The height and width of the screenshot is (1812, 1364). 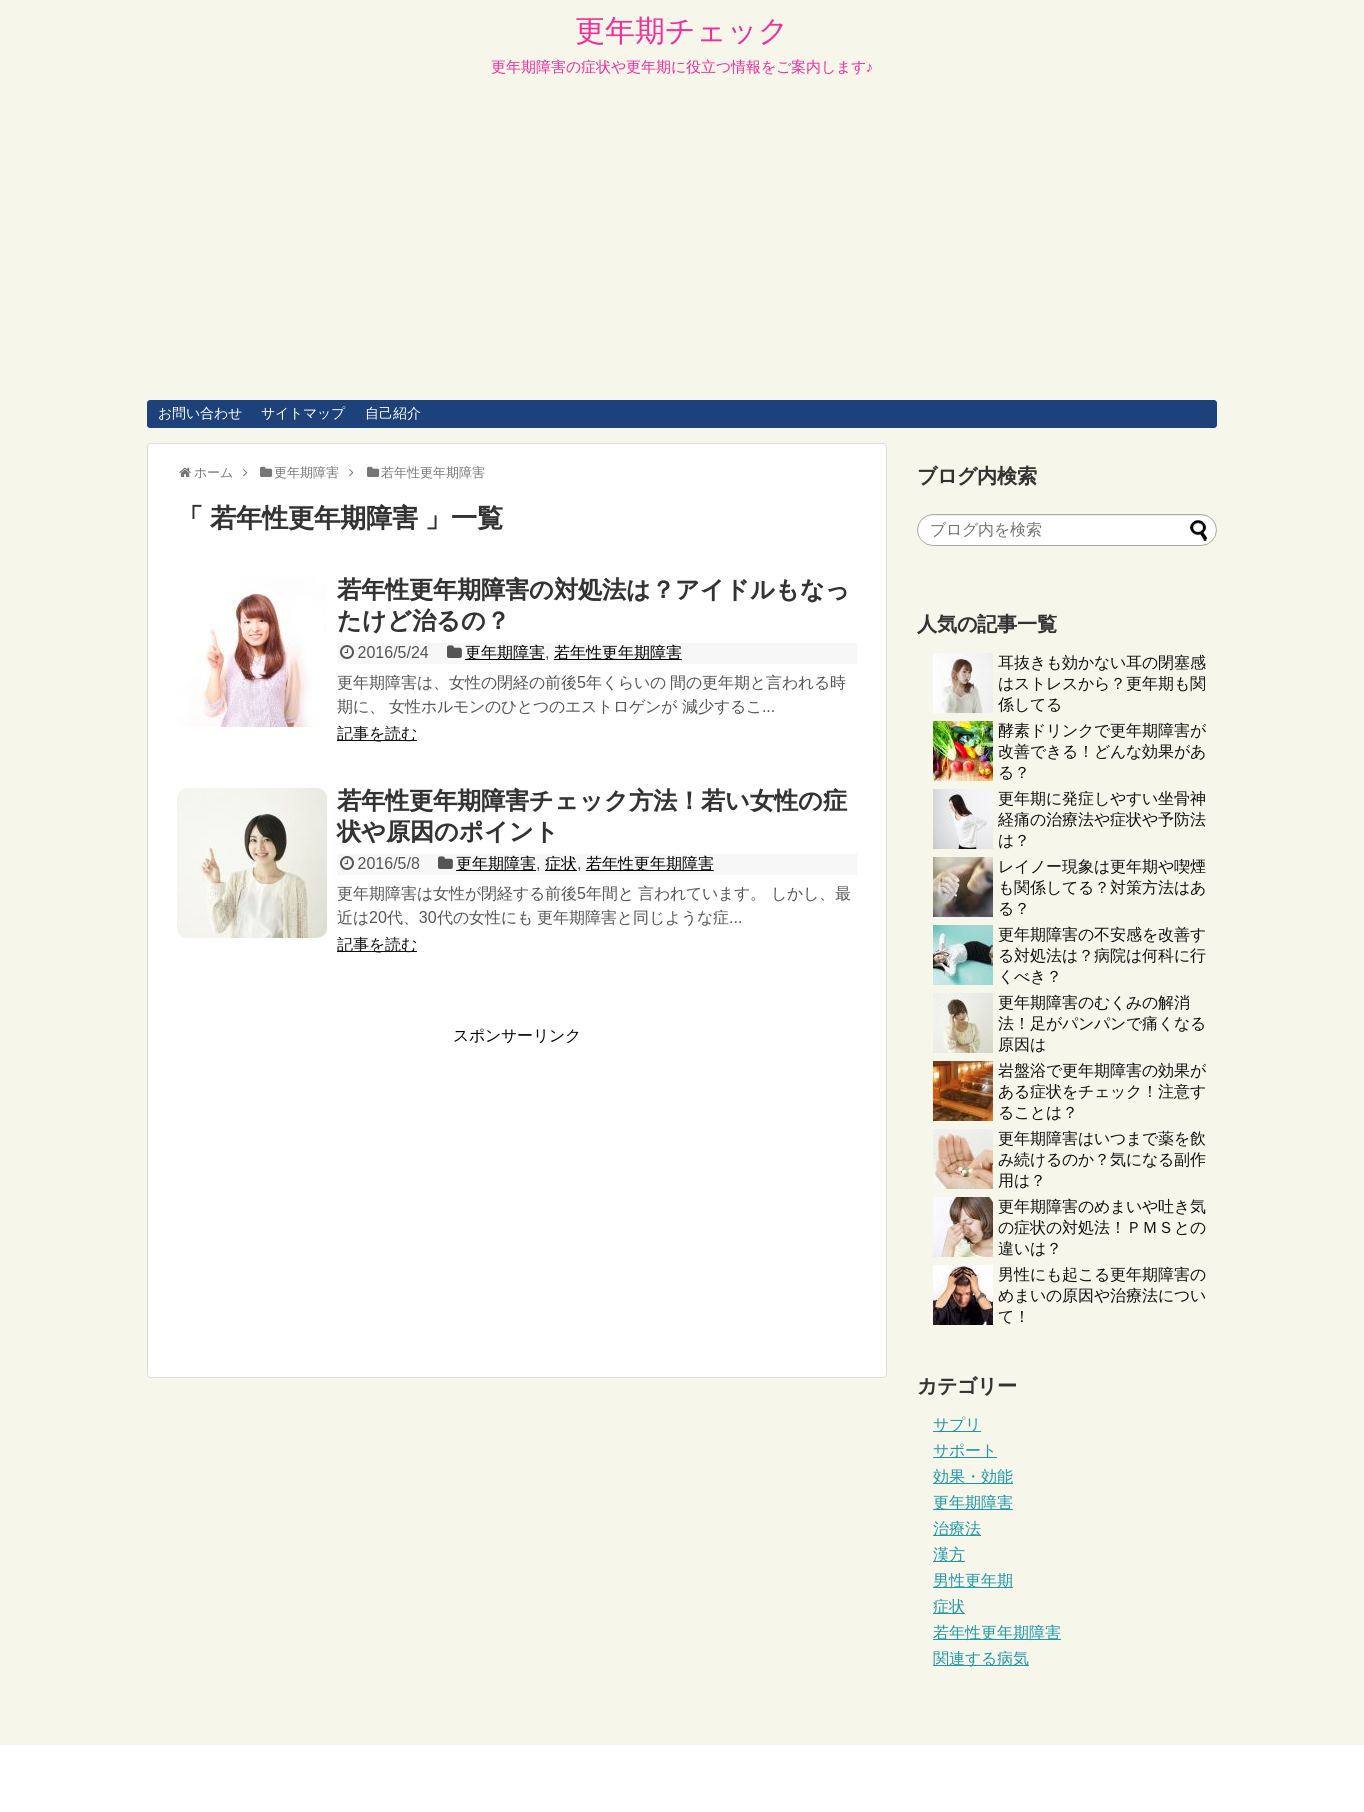 I want to click on 若年性更年期障害, so click(x=618, y=652).